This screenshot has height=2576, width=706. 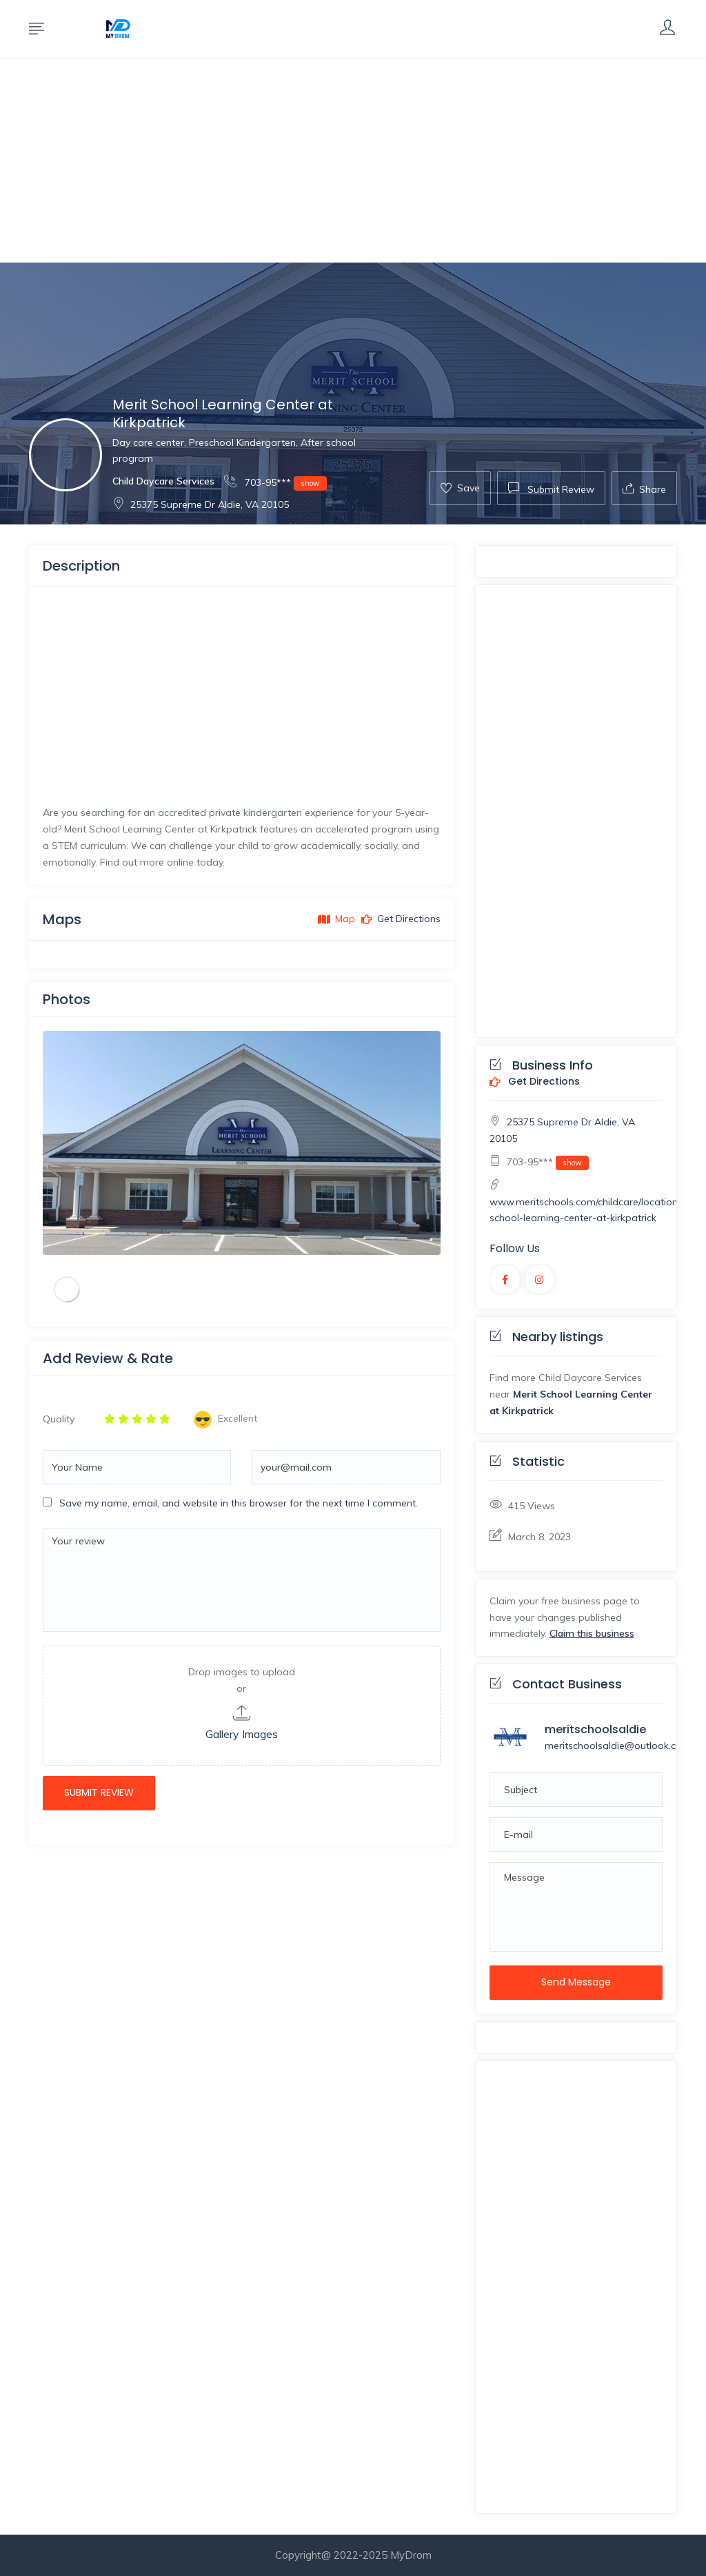 I want to click on meritschoolsaldie, so click(x=595, y=1729).